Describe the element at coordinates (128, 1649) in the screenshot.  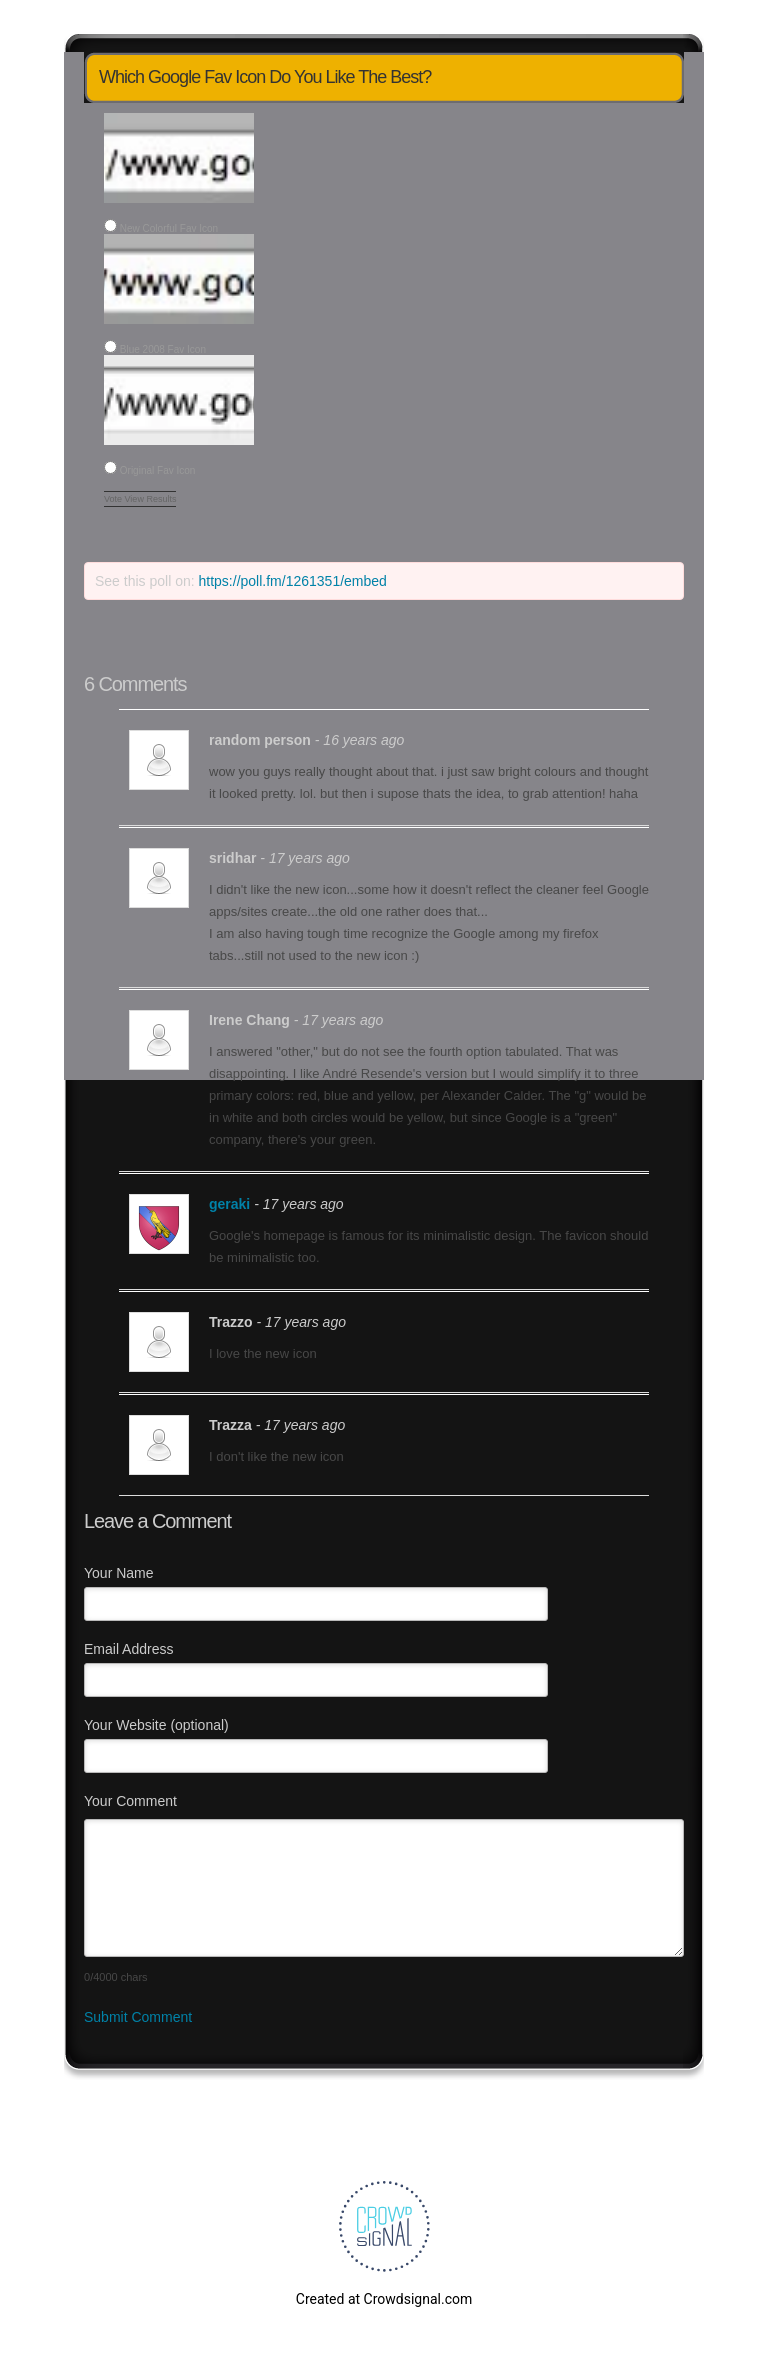
I see `Email Address` at that location.